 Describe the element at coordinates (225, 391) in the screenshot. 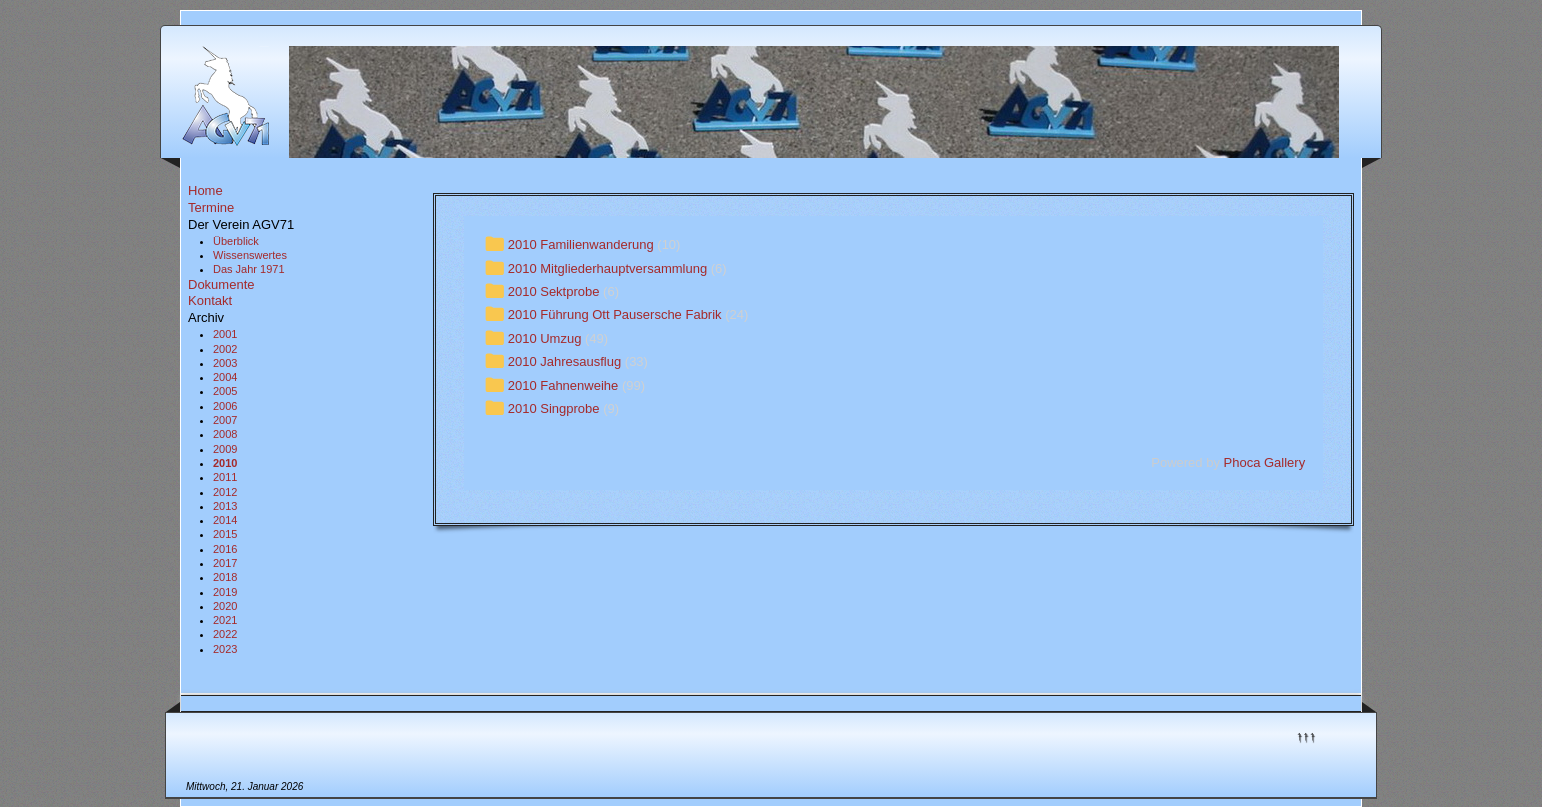

I see `2005` at that location.